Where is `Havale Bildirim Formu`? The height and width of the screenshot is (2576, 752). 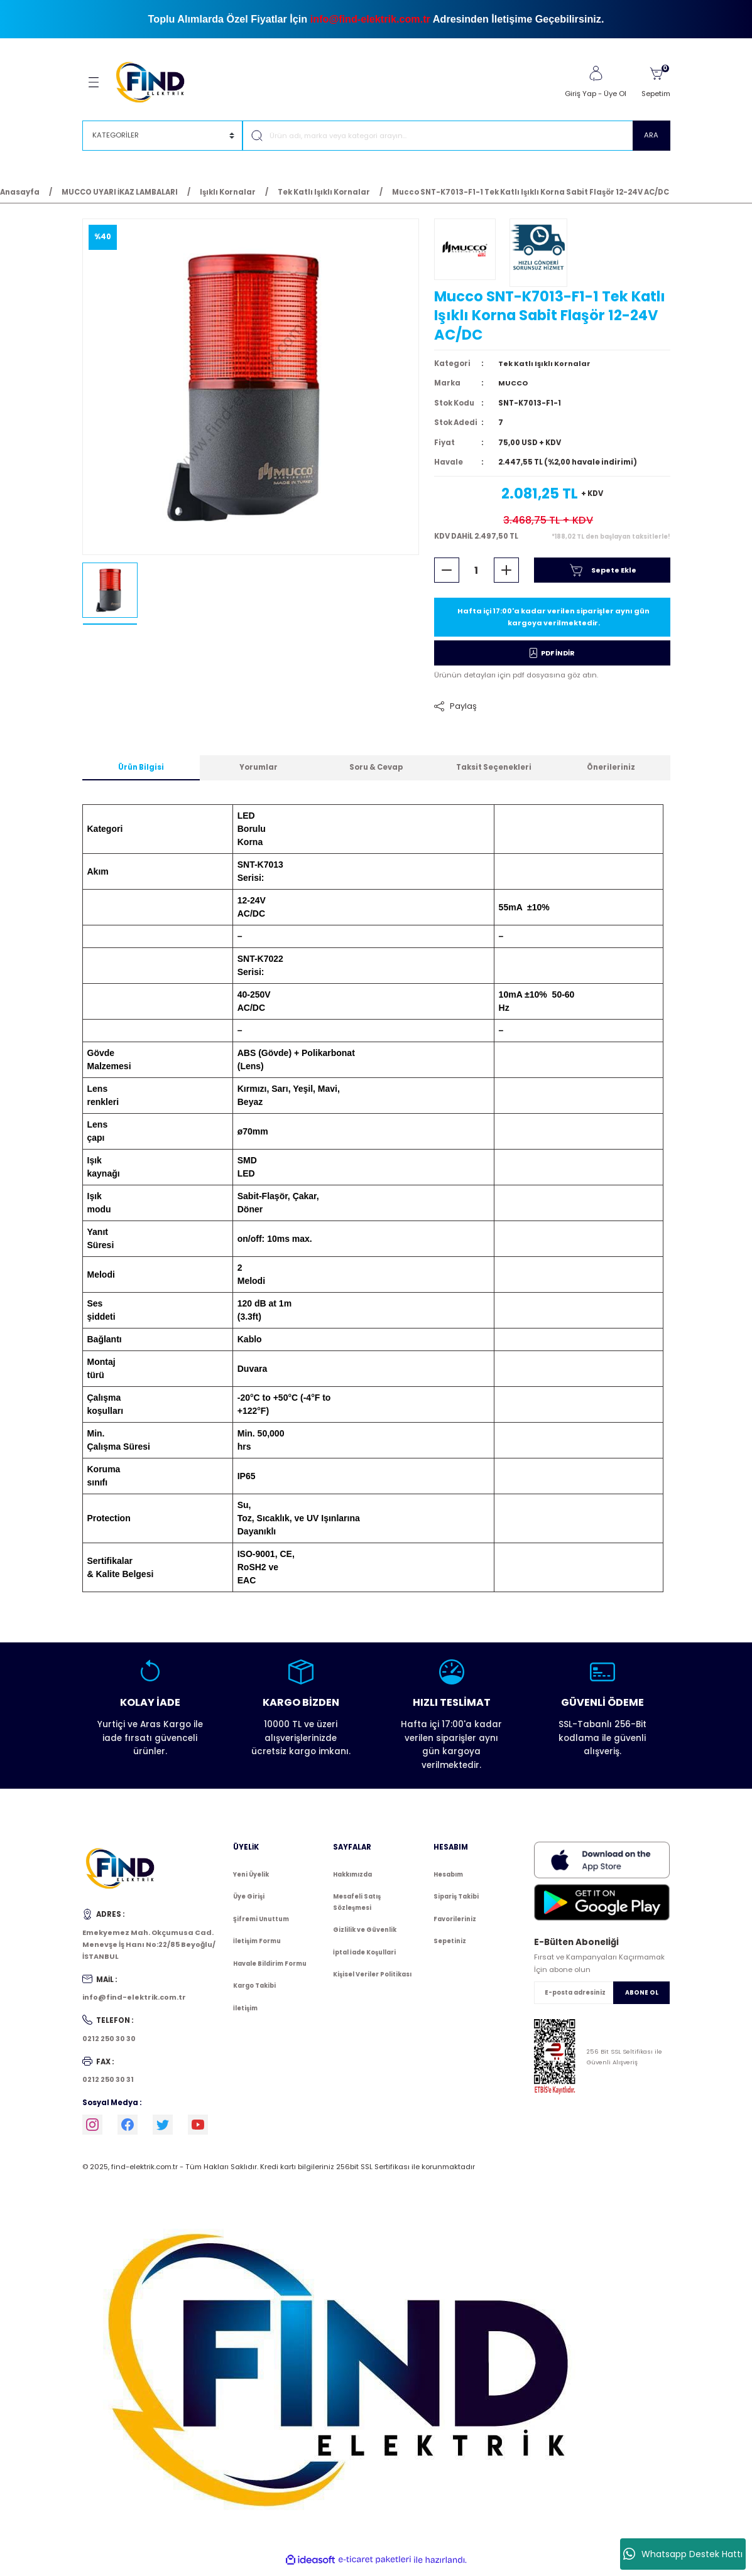
Havale Bildirim Formu is located at coordinates (270, 1969).